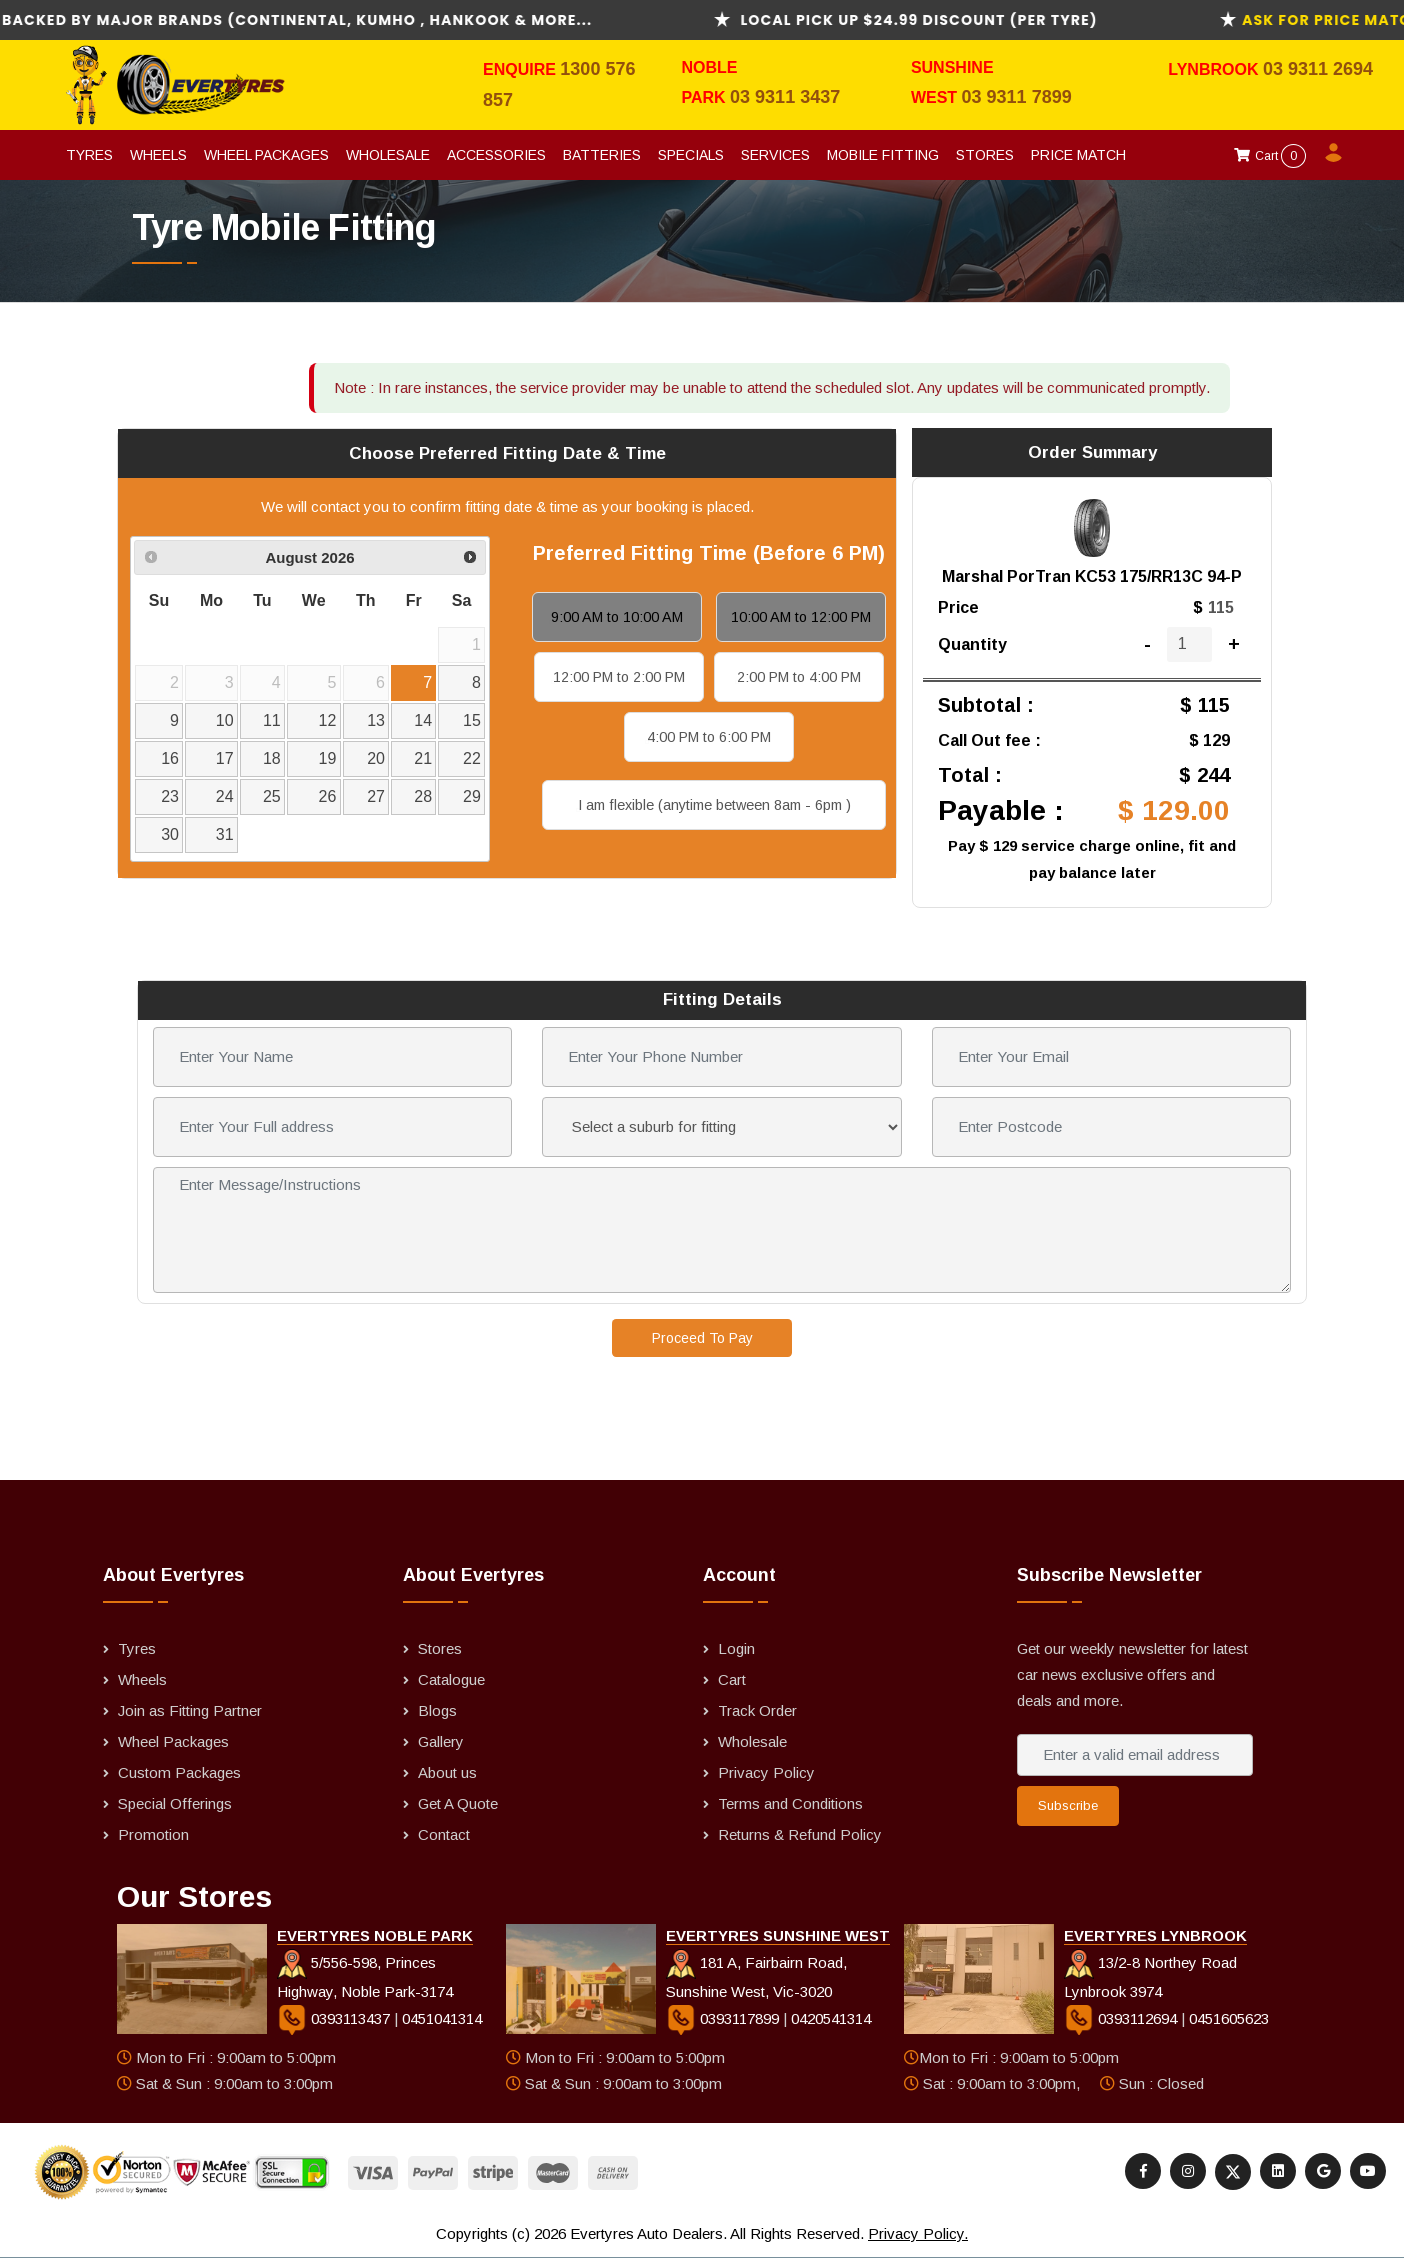 This screenshot has height=2258, width=1404. I want to click on Promotion, so click(153, 1834).